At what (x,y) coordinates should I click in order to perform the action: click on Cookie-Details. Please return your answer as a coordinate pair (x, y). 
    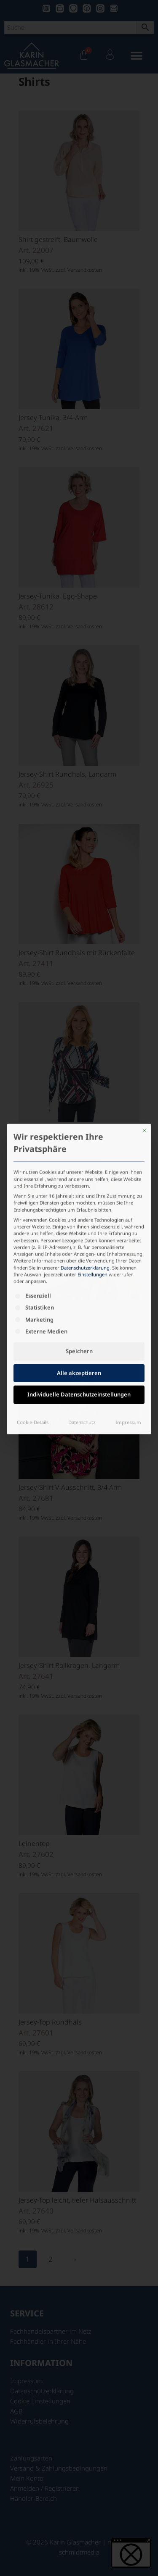
    Looking at the image, I should click on (32, 1317).